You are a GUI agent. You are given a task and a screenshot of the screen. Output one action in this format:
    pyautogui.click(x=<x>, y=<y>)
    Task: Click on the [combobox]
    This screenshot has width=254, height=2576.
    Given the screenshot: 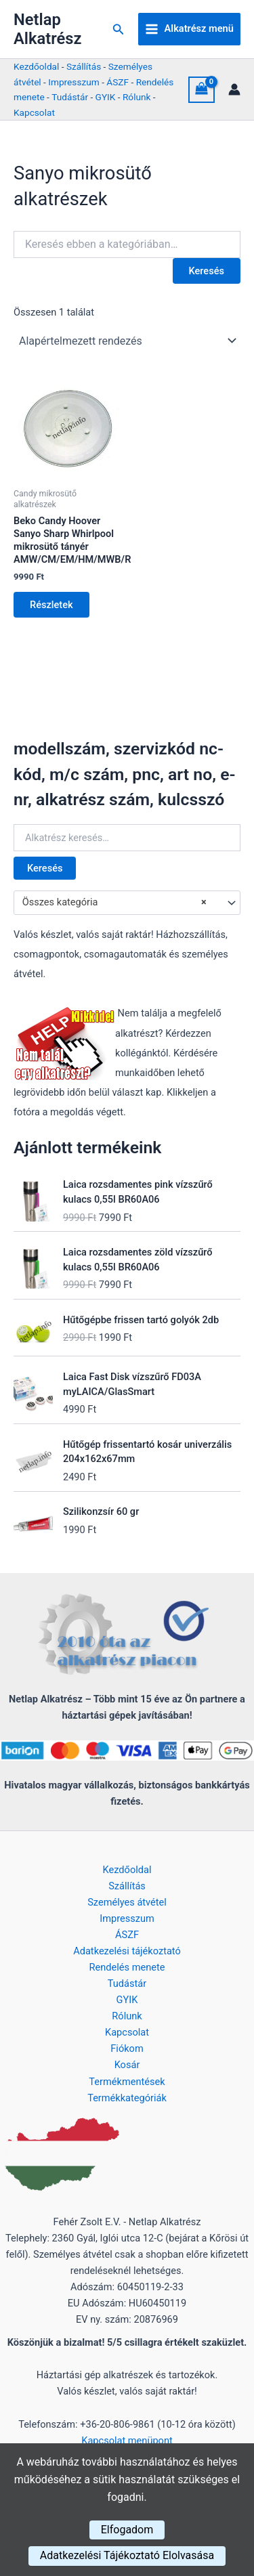 What is the action you would take?
    pyautogui.click(x=127, y=902)
    